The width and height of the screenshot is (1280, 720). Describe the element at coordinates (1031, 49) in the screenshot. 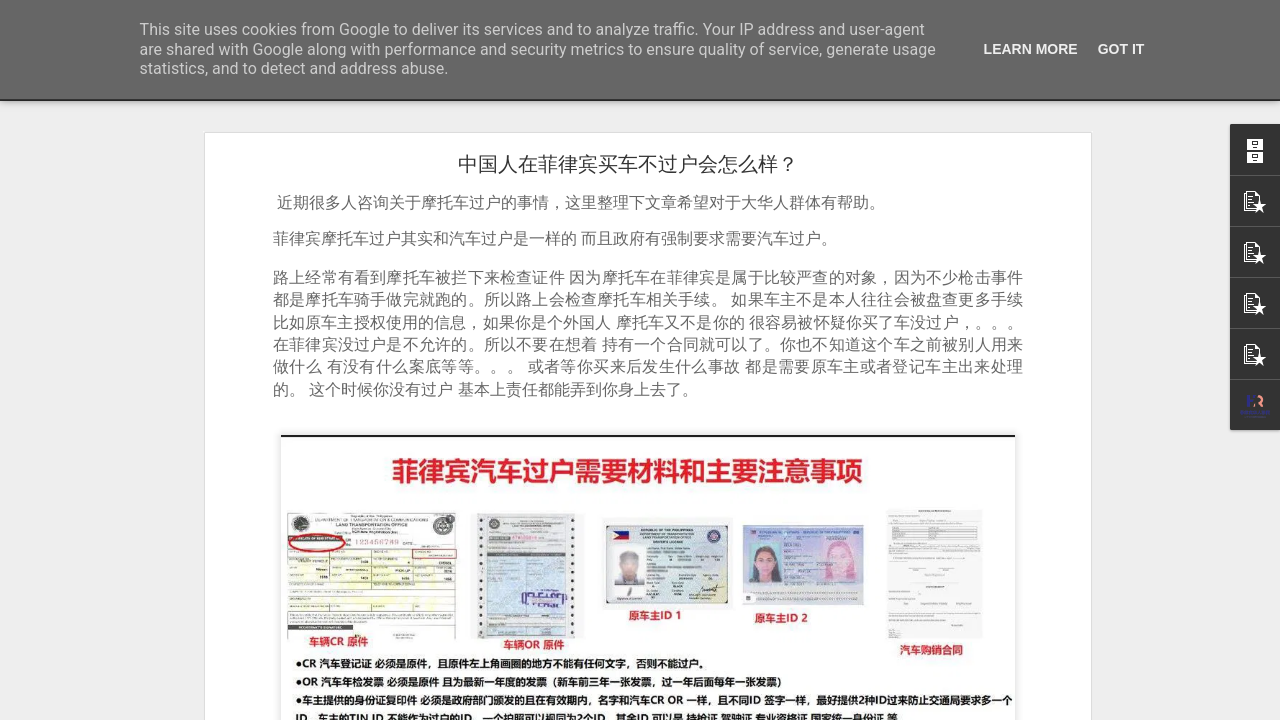

I see `Learn More` at that location.